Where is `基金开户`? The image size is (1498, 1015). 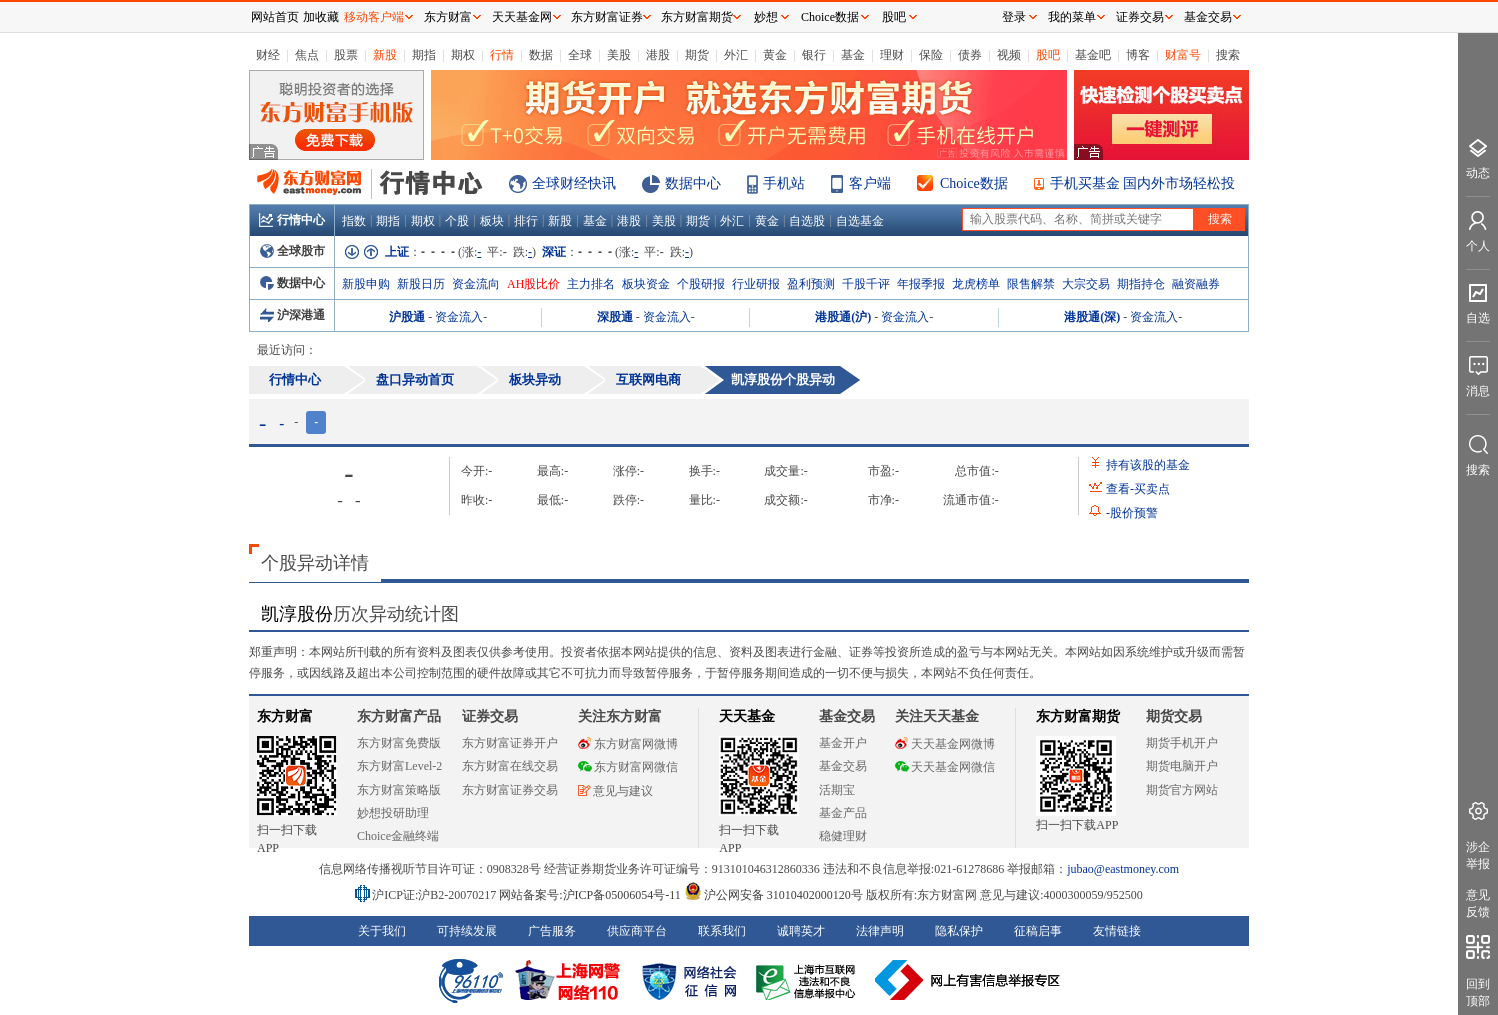 基金开户 is located at coordinates (843, 743).